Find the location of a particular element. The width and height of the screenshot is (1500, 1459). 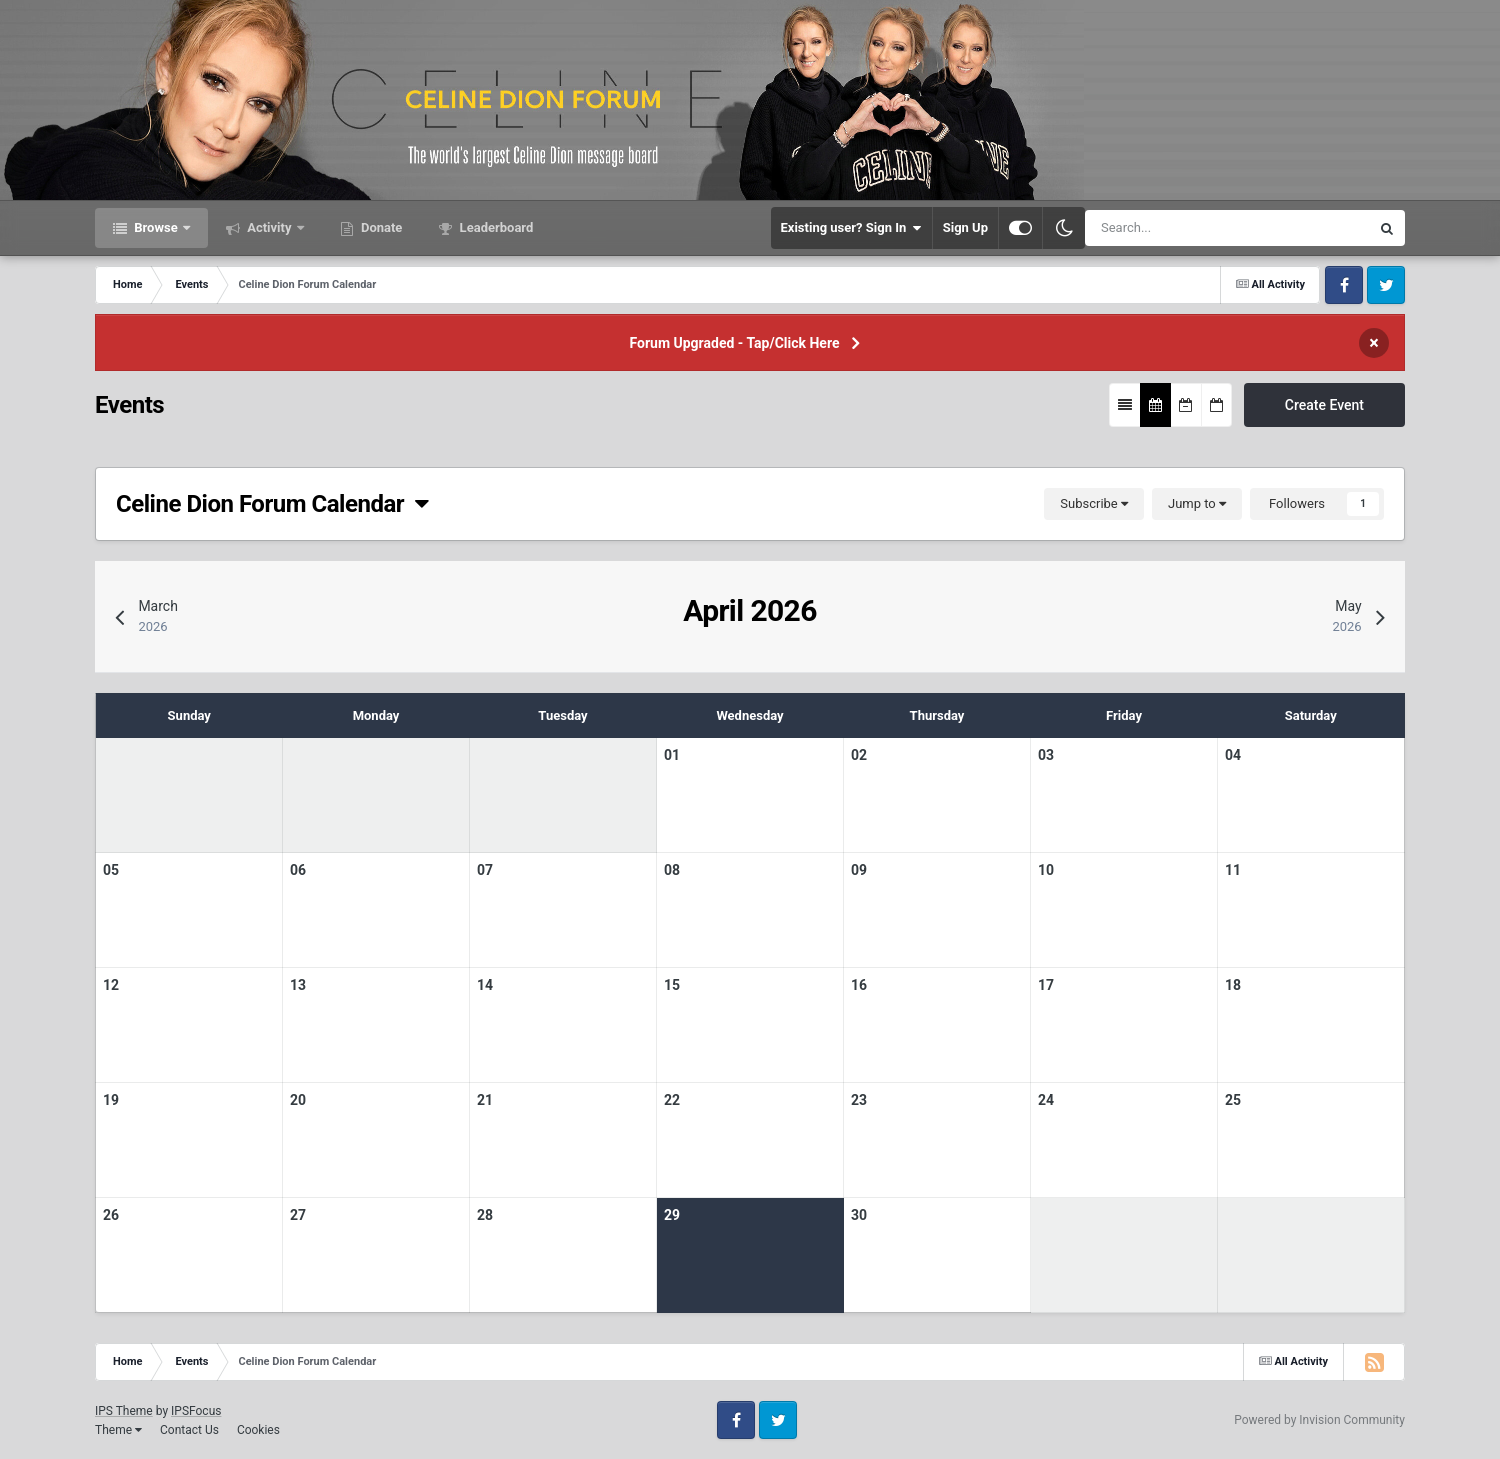

21 is located at coordinates (485, 1100).